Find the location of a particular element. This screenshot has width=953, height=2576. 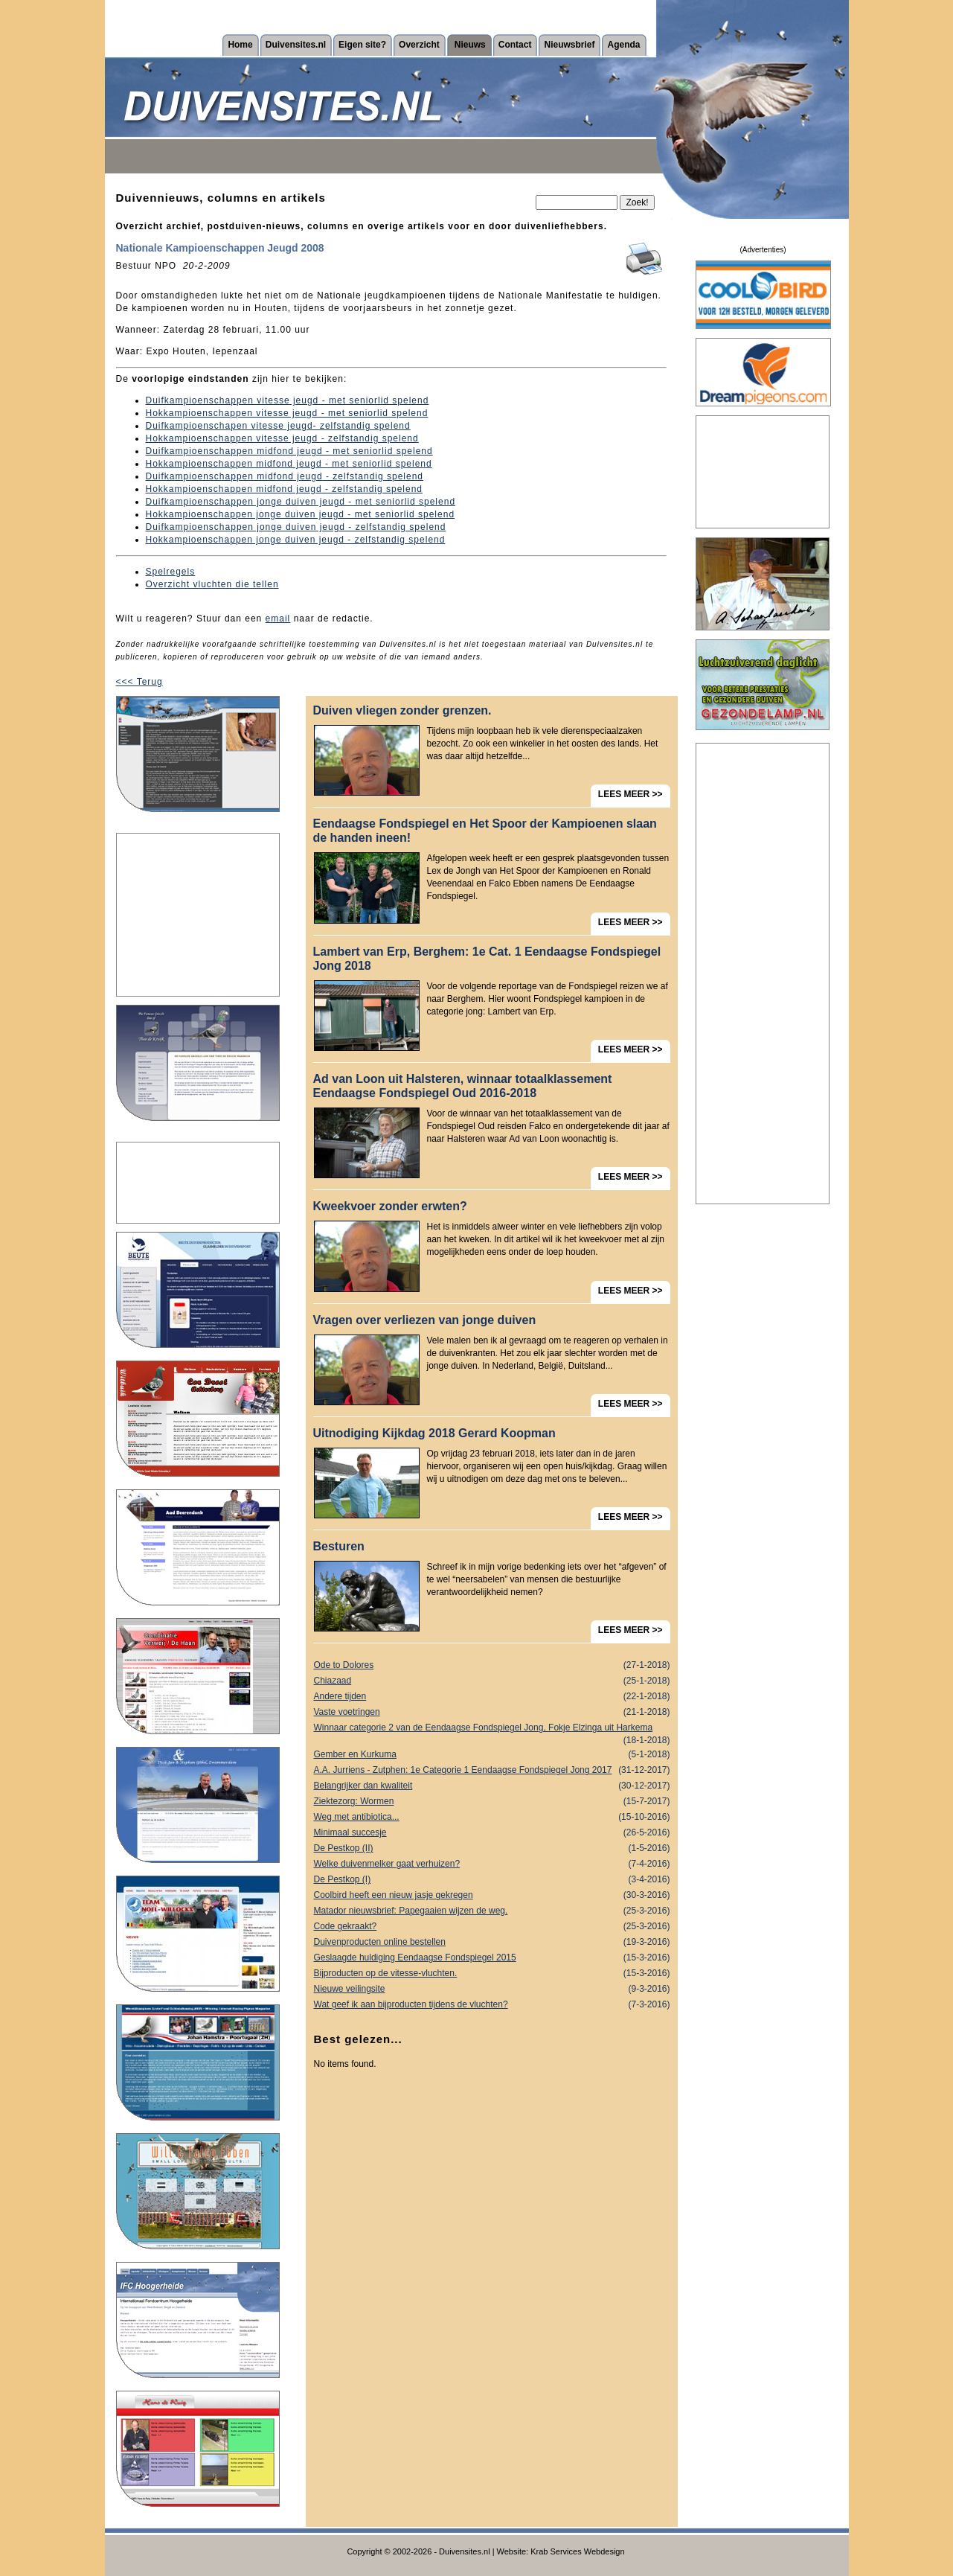

Hokkampioenschappen vitesse jeugd - zelfstandig spelend is located at coordinates (282, 438).